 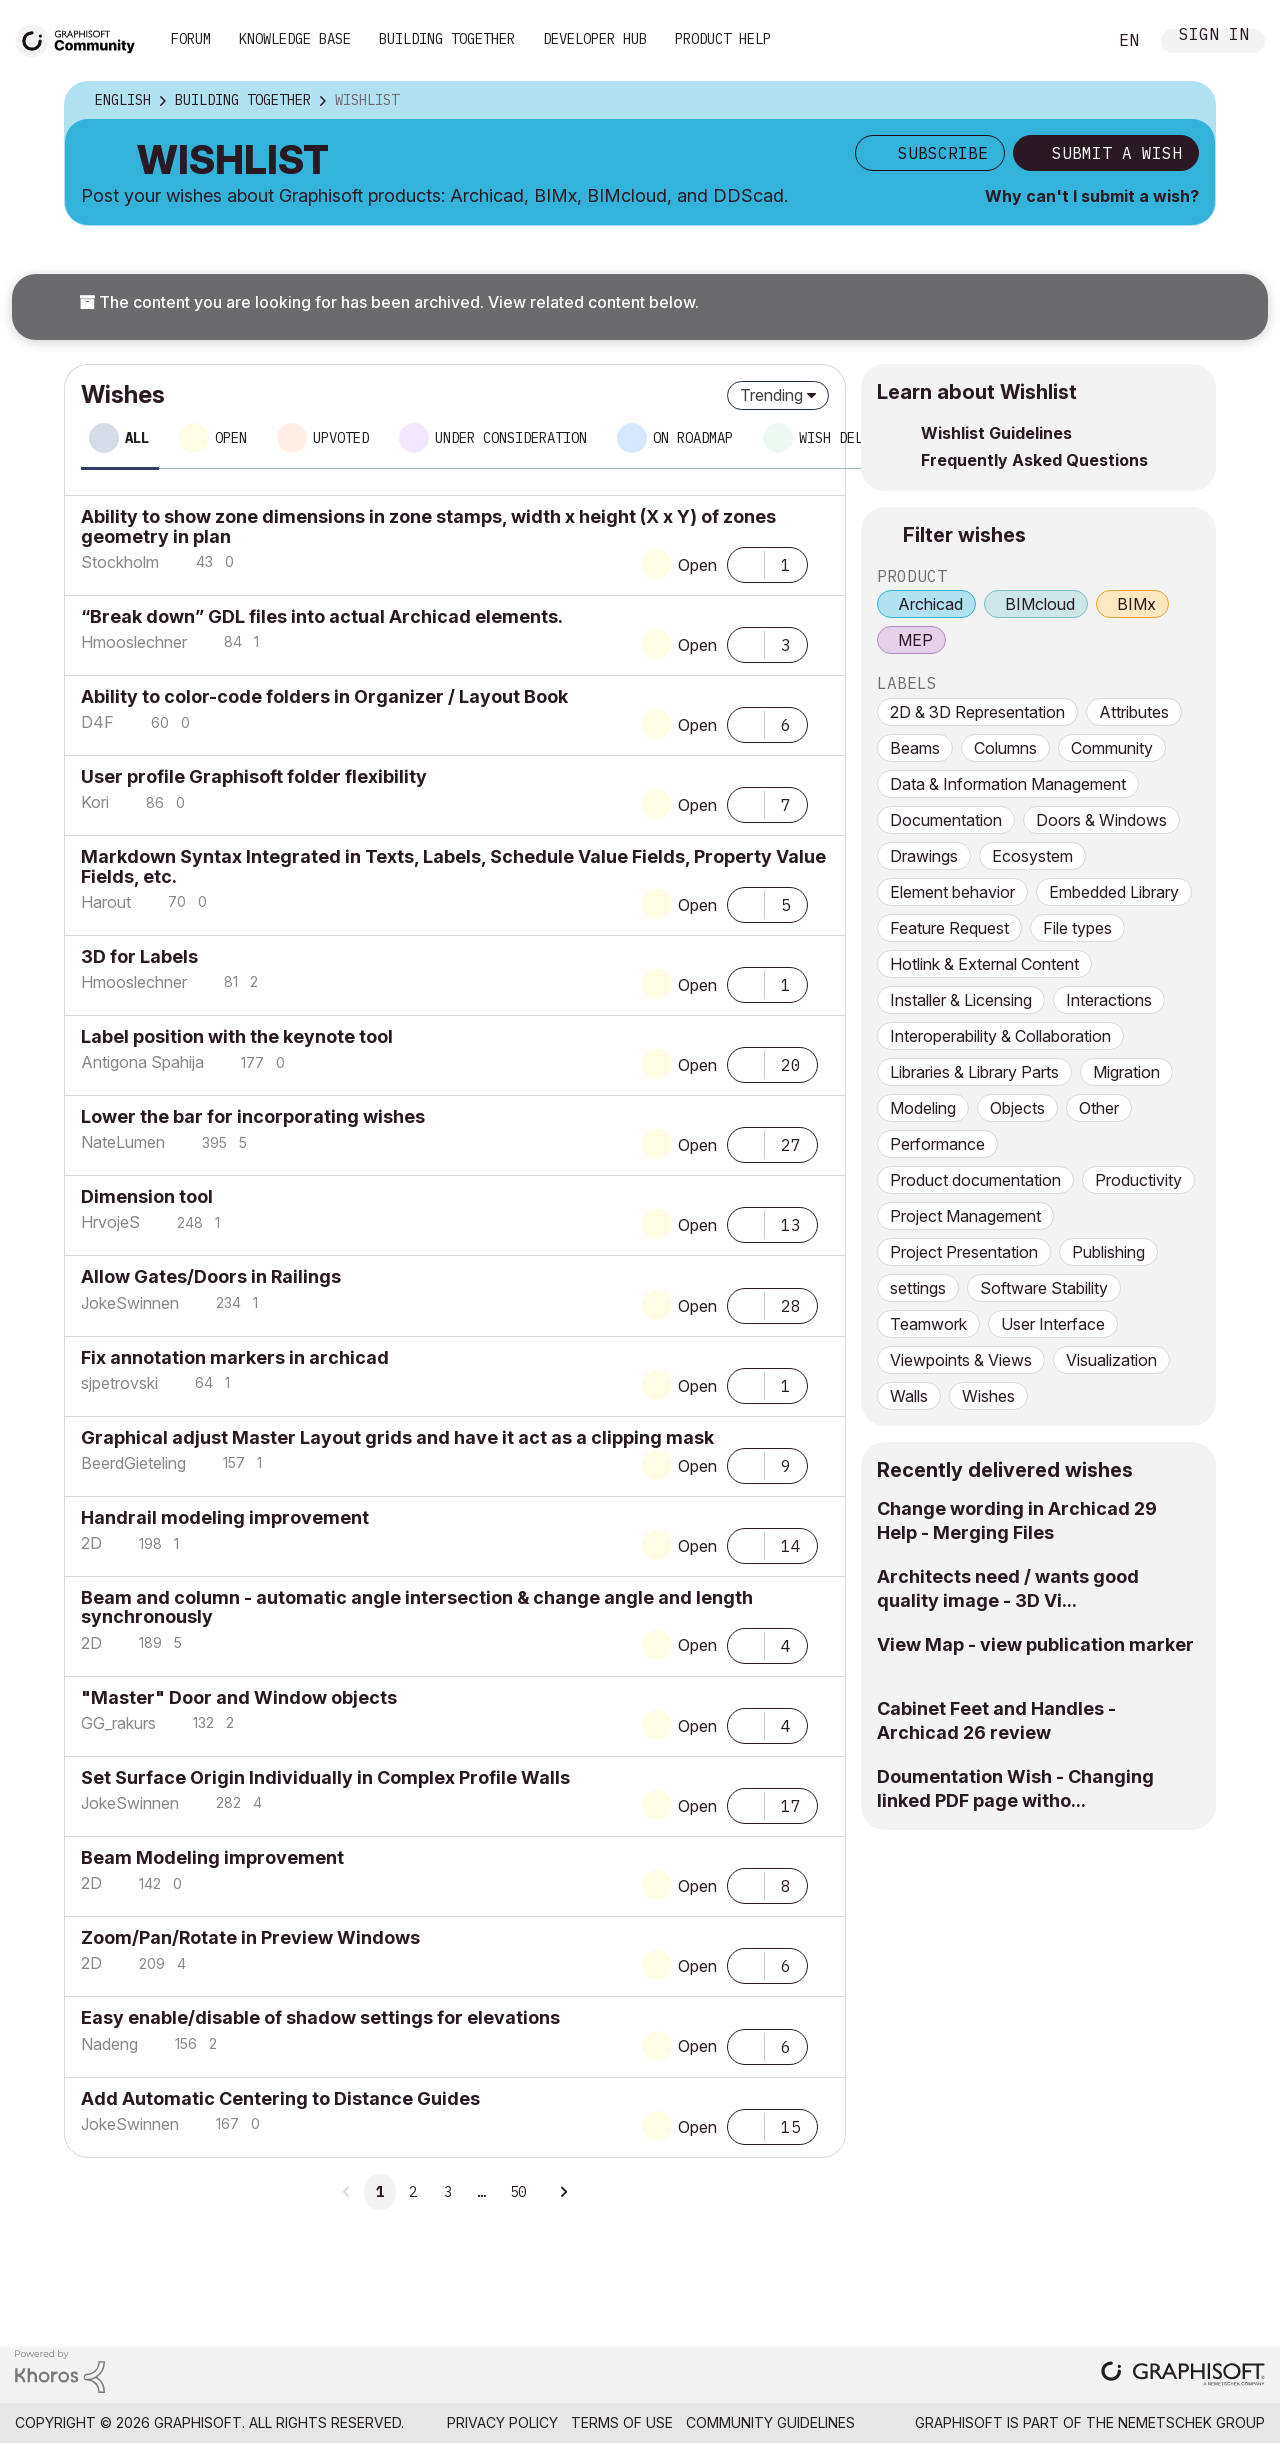 I want to click on Software Stability, so click(x=1044, y=1288).